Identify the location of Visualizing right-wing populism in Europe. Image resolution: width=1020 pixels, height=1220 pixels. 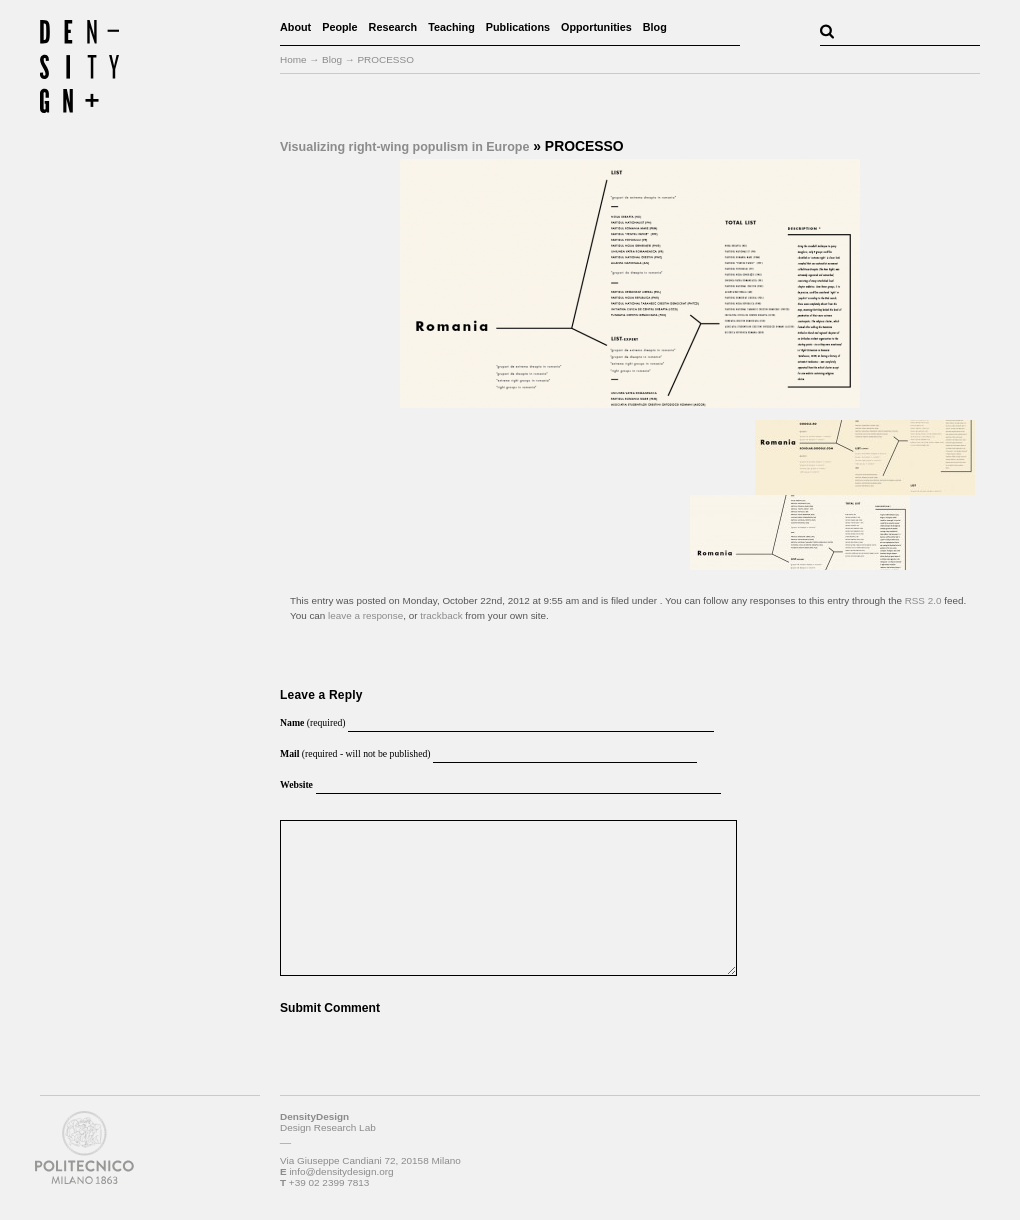
(404, 147).